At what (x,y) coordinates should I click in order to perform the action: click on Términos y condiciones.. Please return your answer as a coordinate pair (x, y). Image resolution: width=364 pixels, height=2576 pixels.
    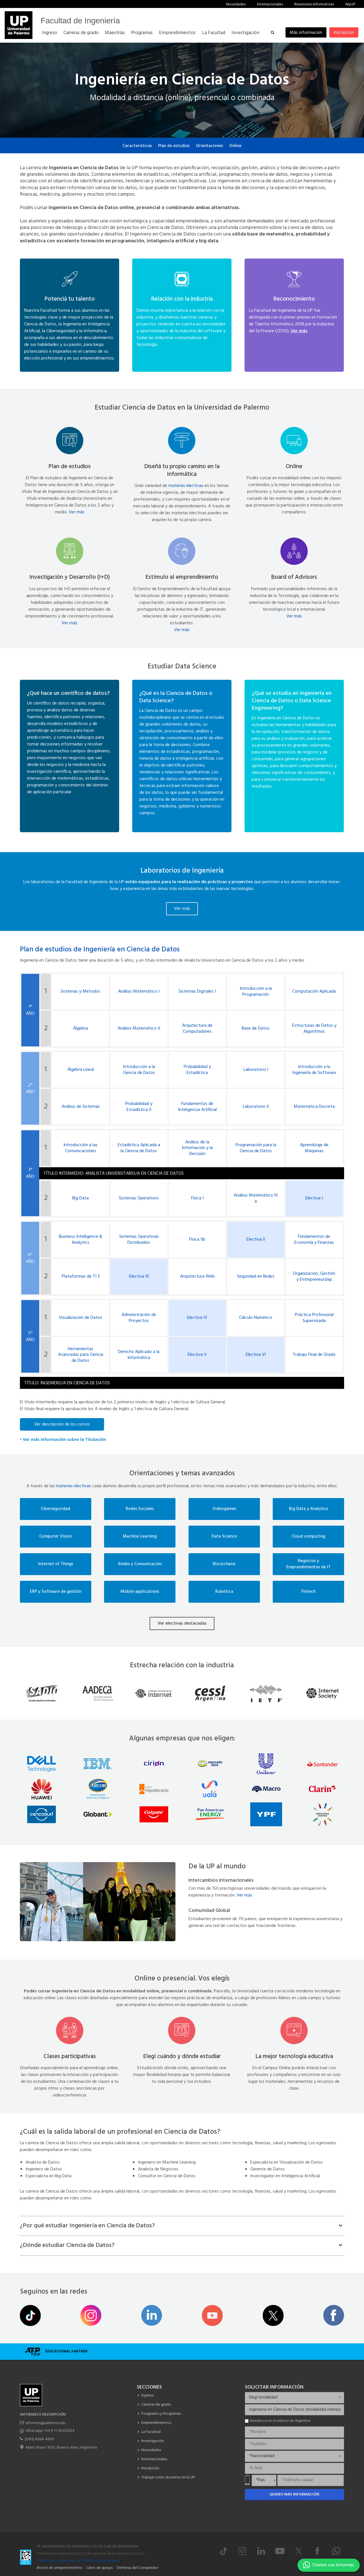
    Looking at the image, I should click on (57, 2561).